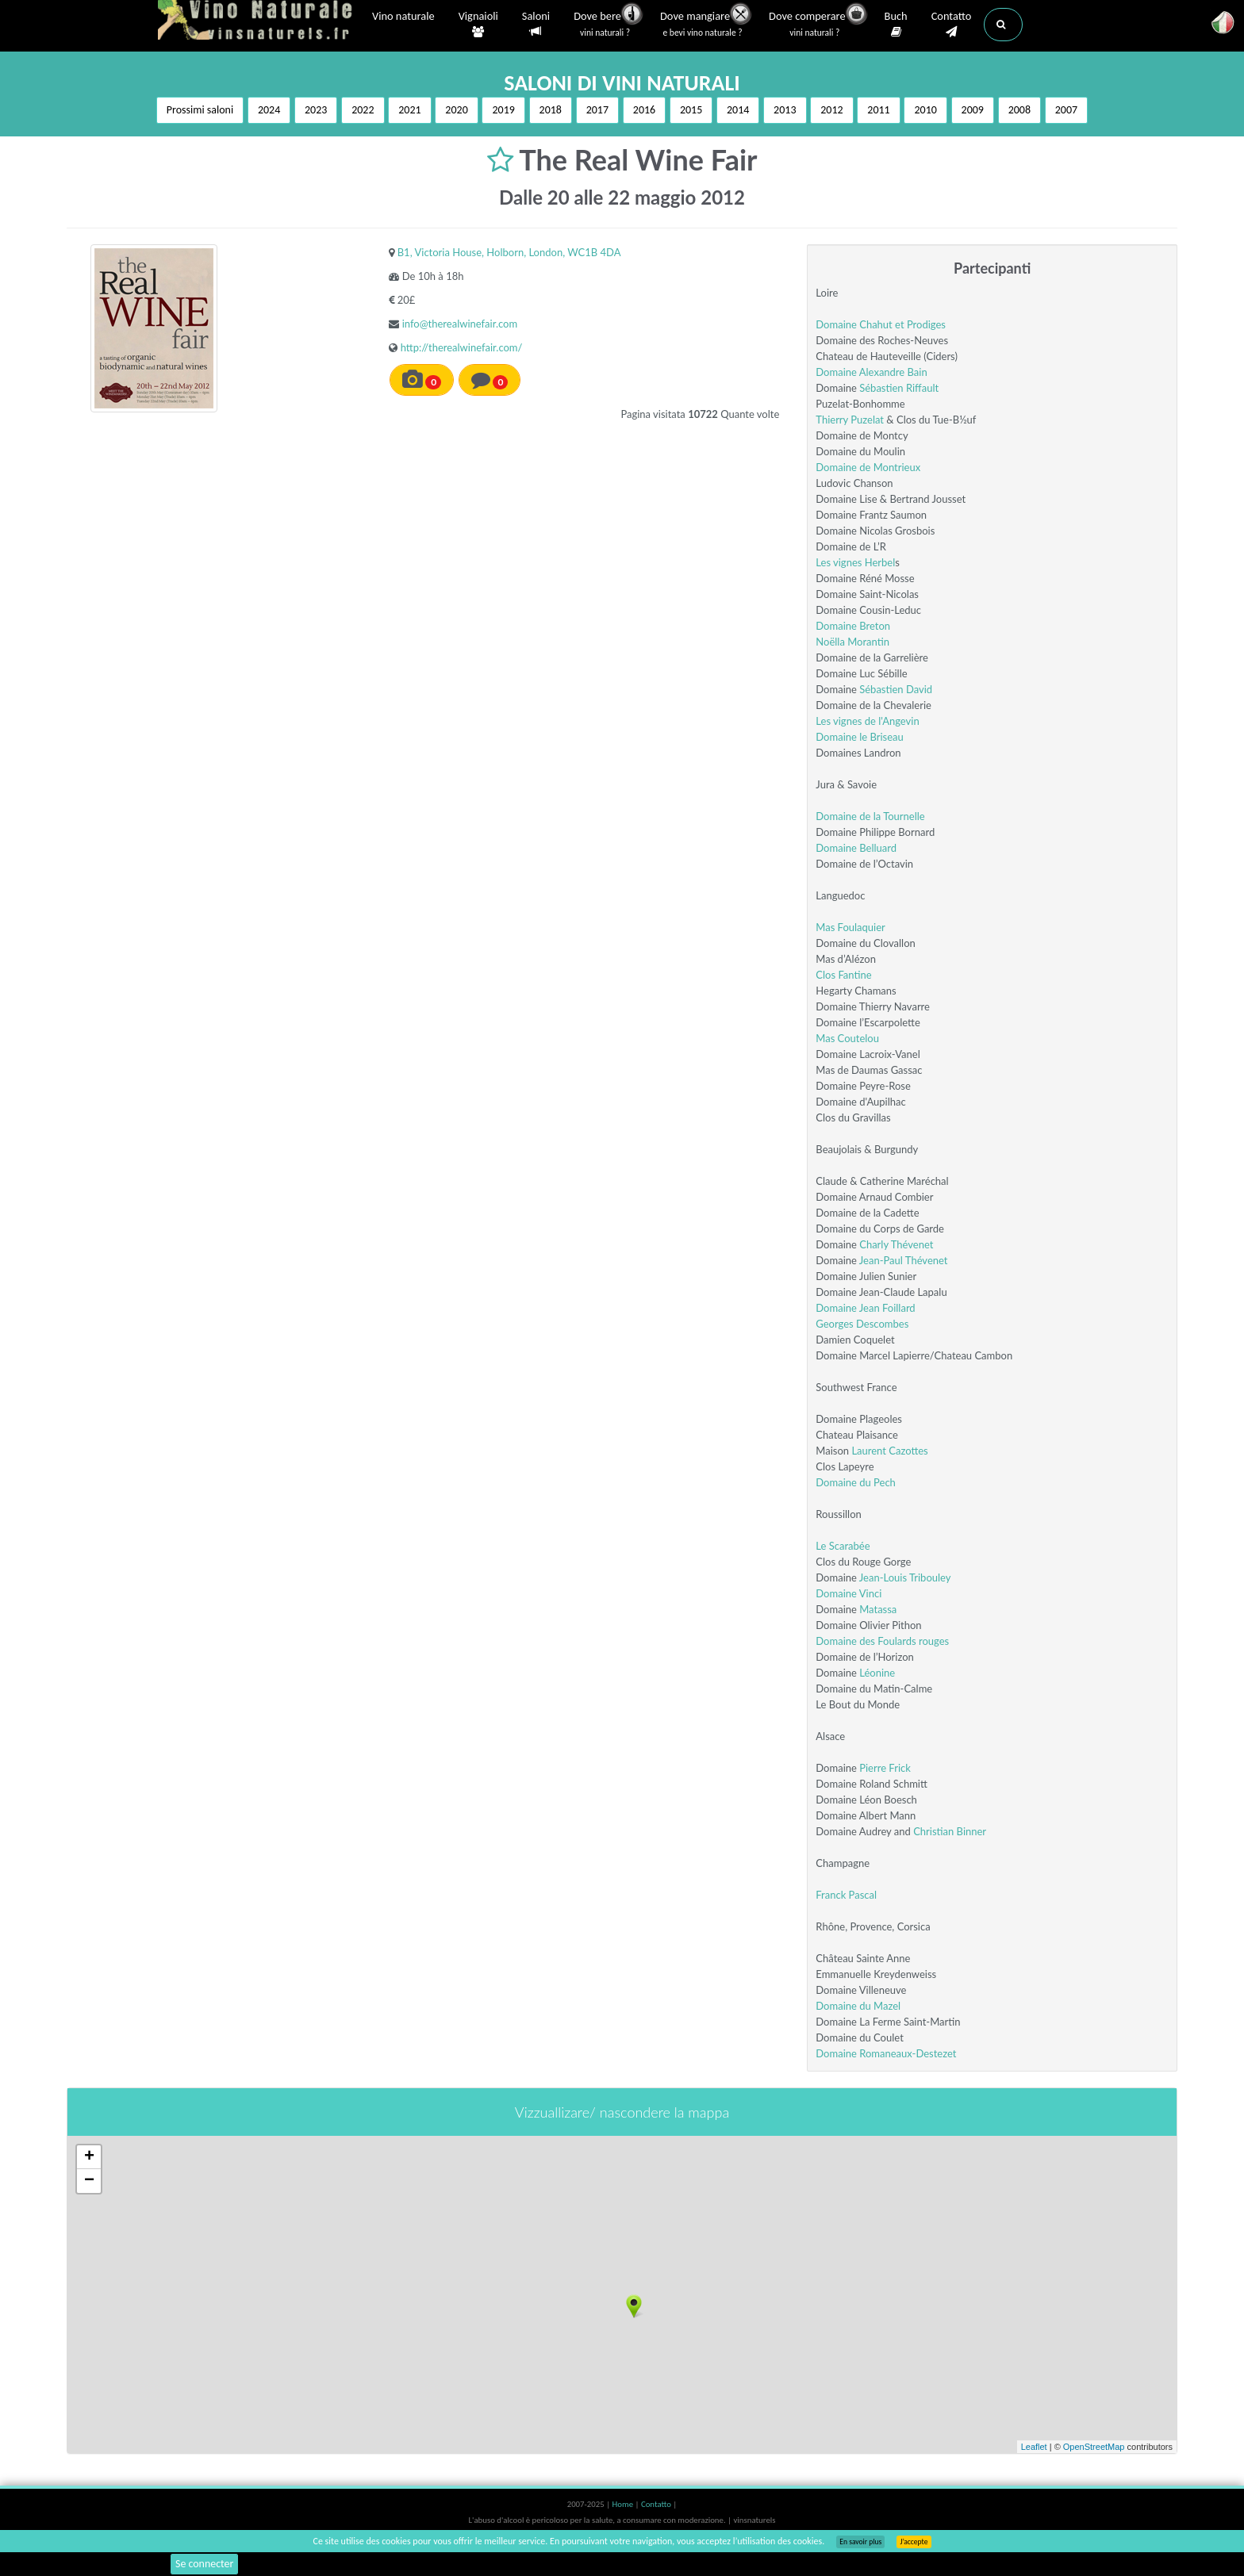  Describe the element at coordinates (738, 110) in the screenshot. I see `2014` at that location.